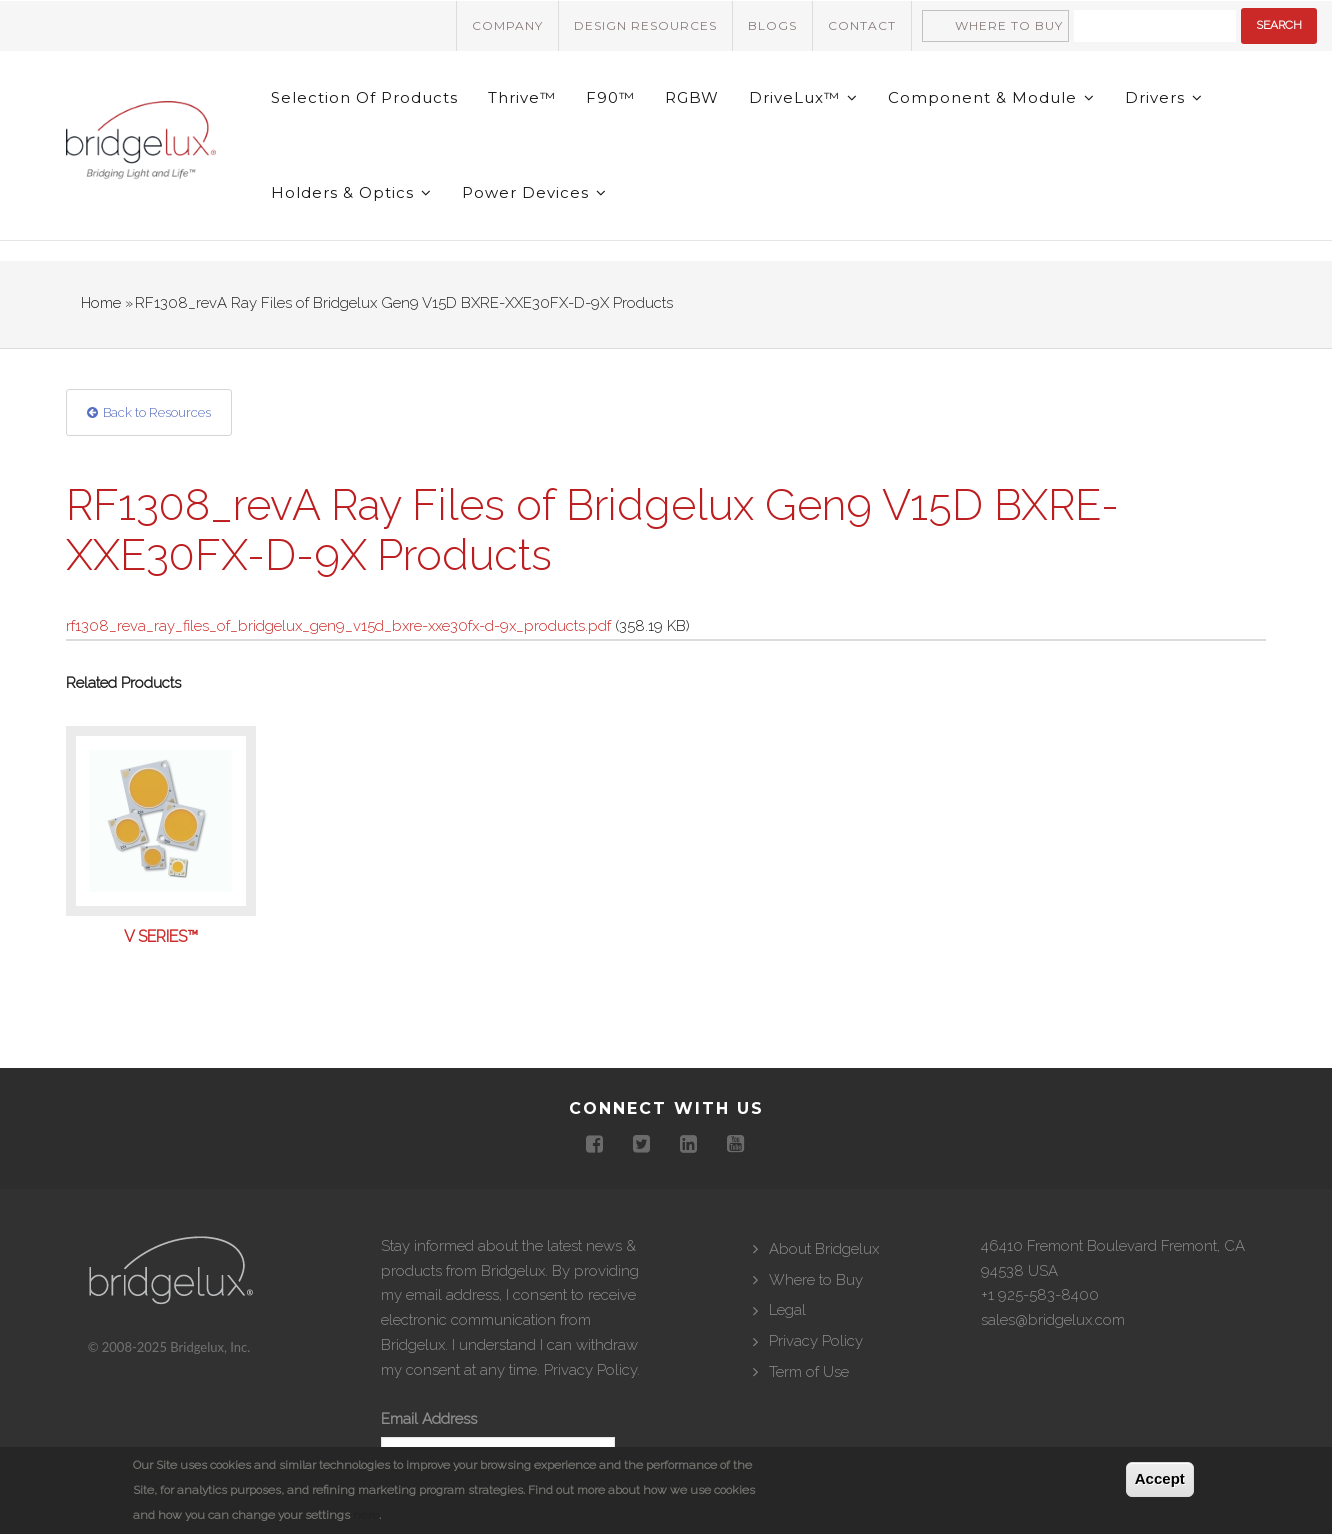 This screenshot has width=1332, height=1534. I want to click on About Bridgelux, so click(824, 1249).